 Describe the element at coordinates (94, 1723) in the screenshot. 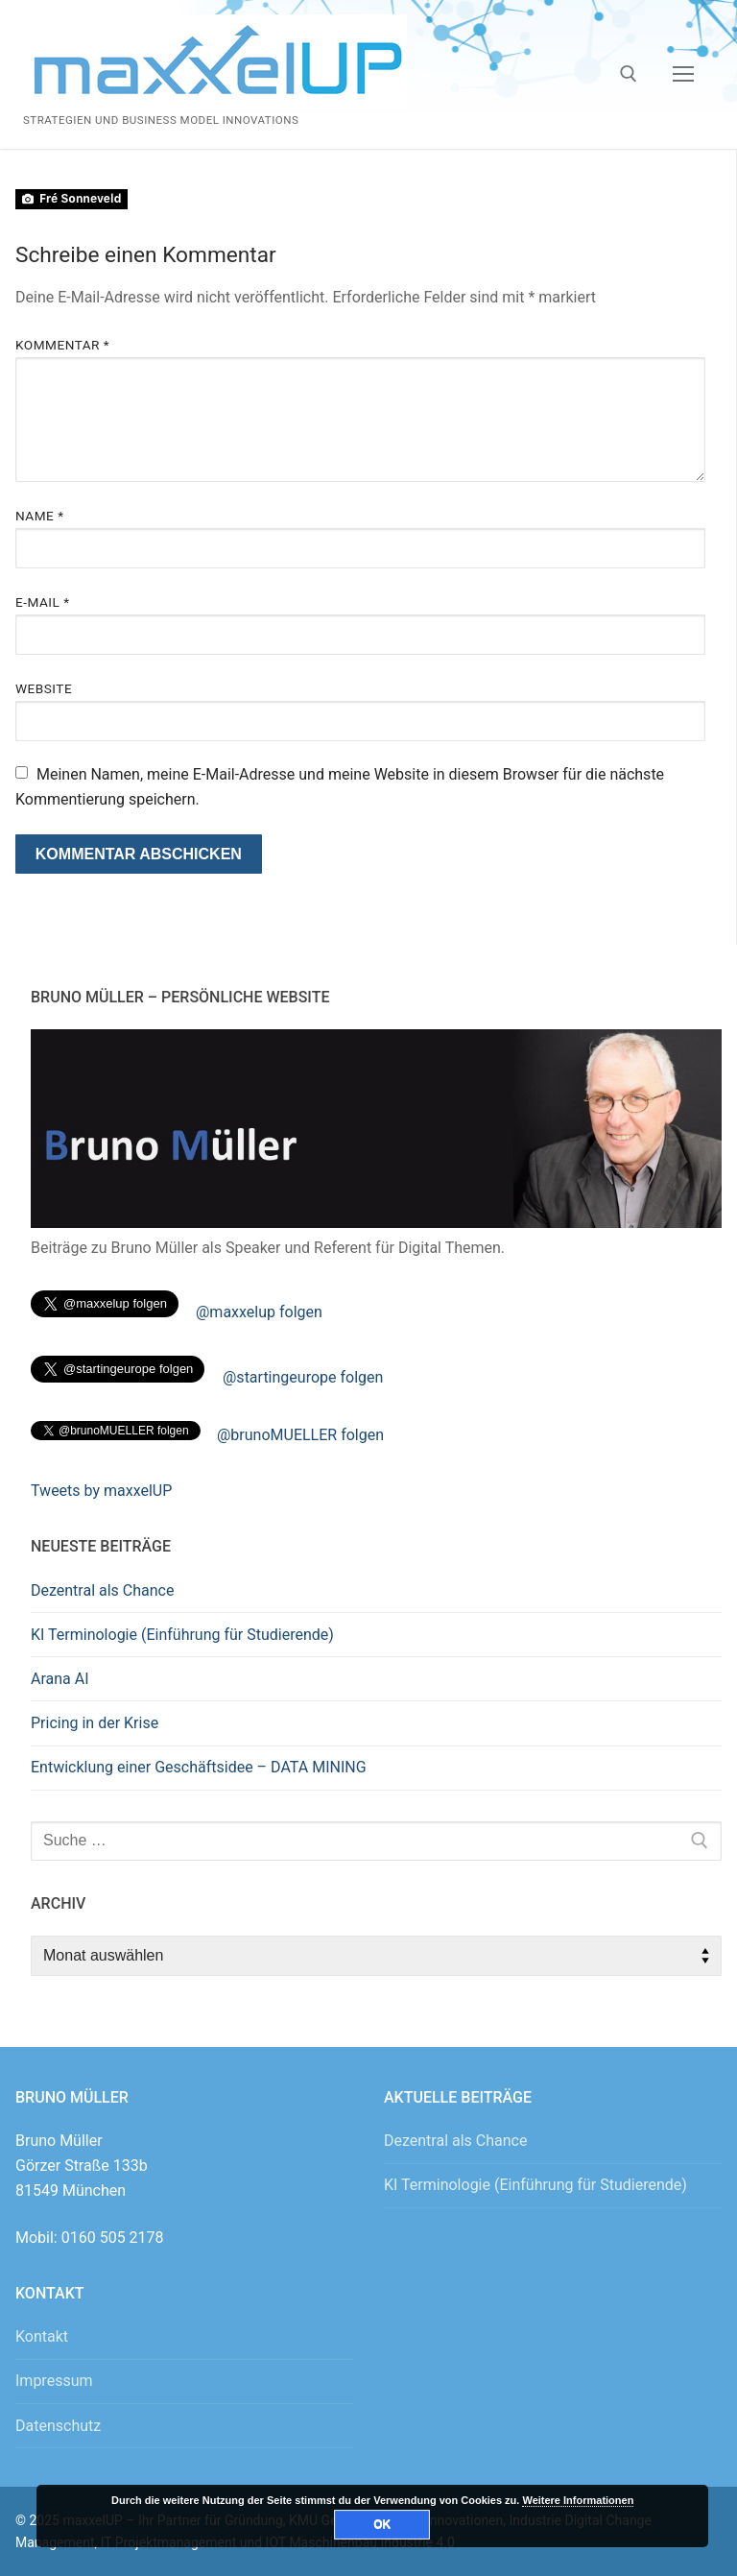

I see `Pricing in der Krise` at that location.